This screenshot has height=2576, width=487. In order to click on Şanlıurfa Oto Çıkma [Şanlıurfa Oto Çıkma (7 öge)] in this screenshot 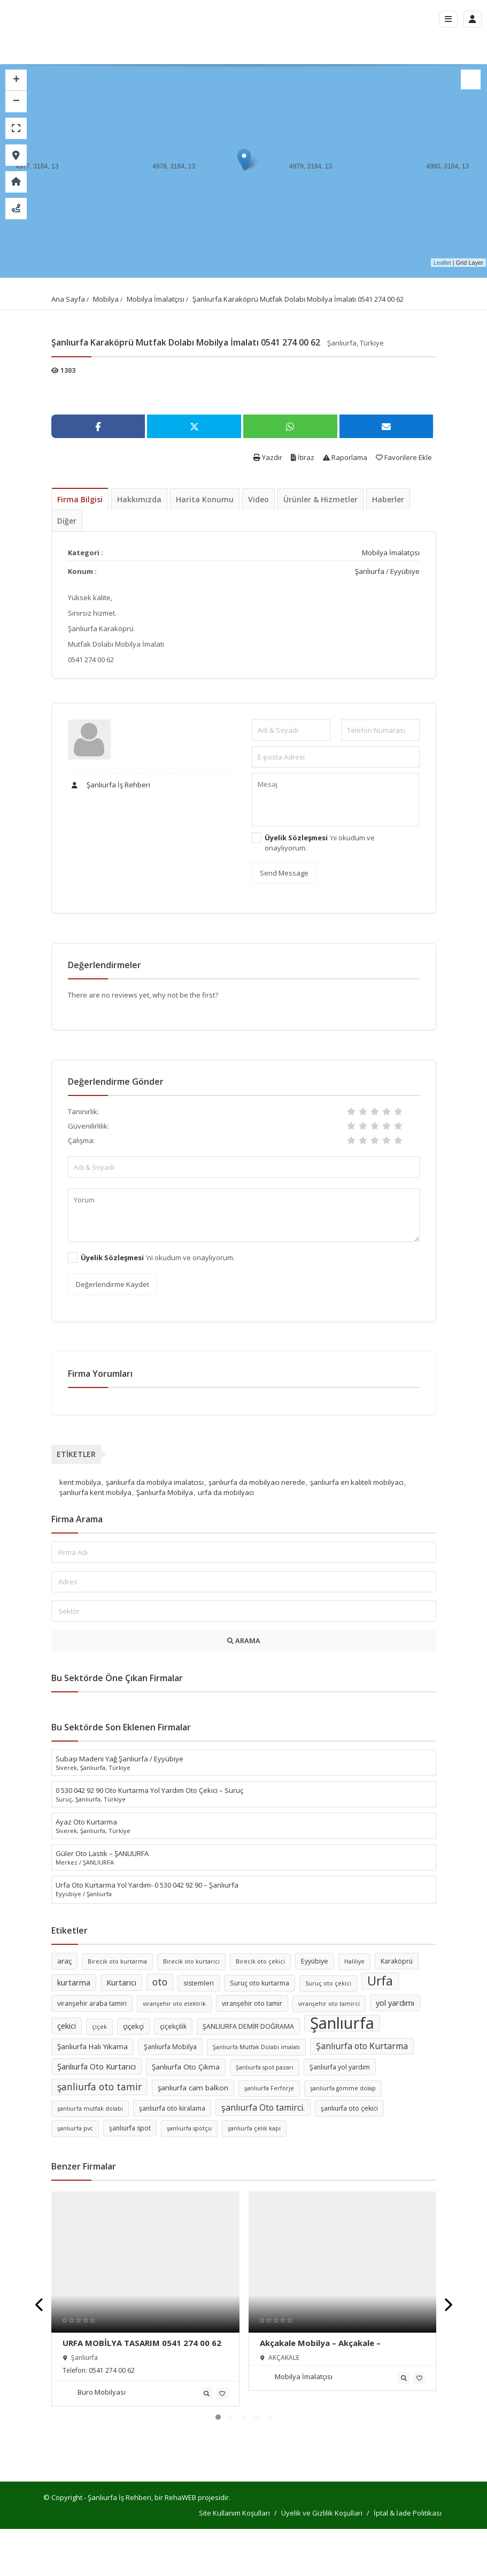, I will do `click(186, 2067)`.